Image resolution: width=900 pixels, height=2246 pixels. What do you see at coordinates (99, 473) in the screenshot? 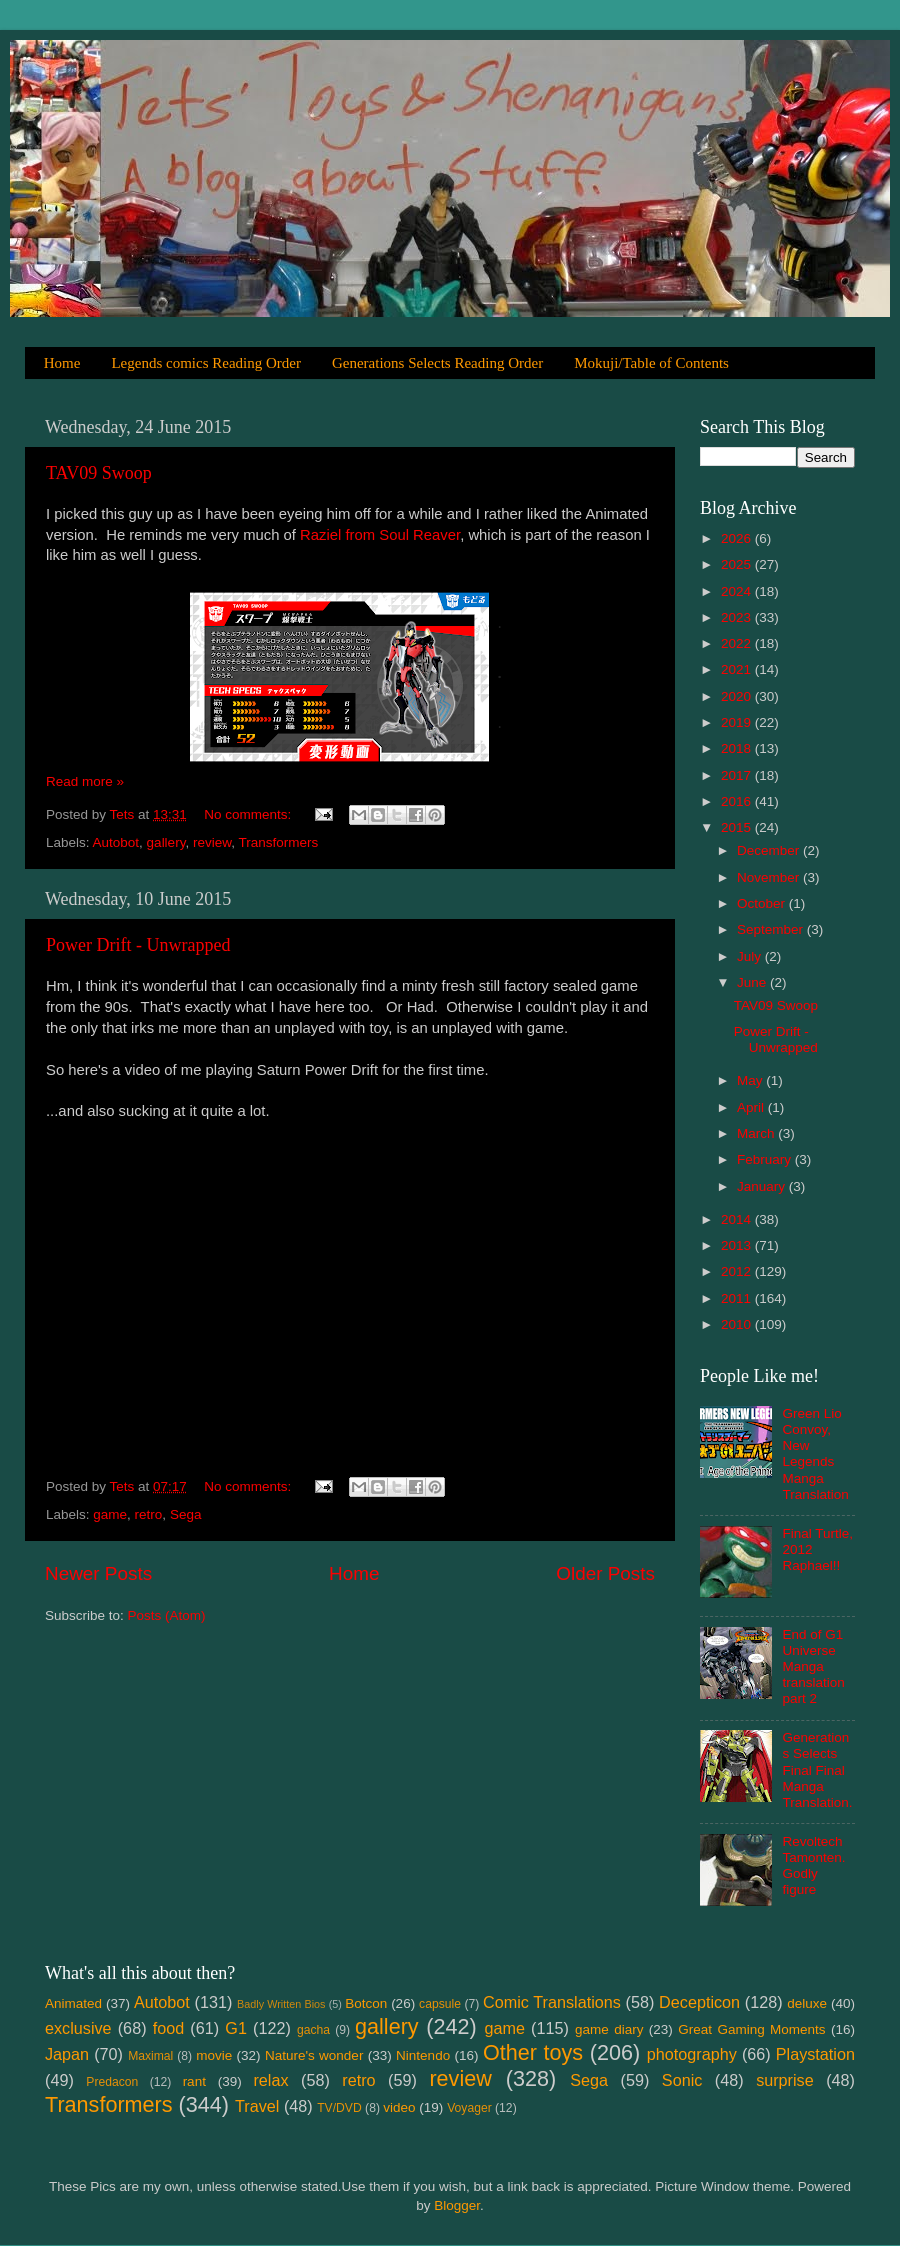
I see `TAV09 Swoop` at bounding box center [99, 473].